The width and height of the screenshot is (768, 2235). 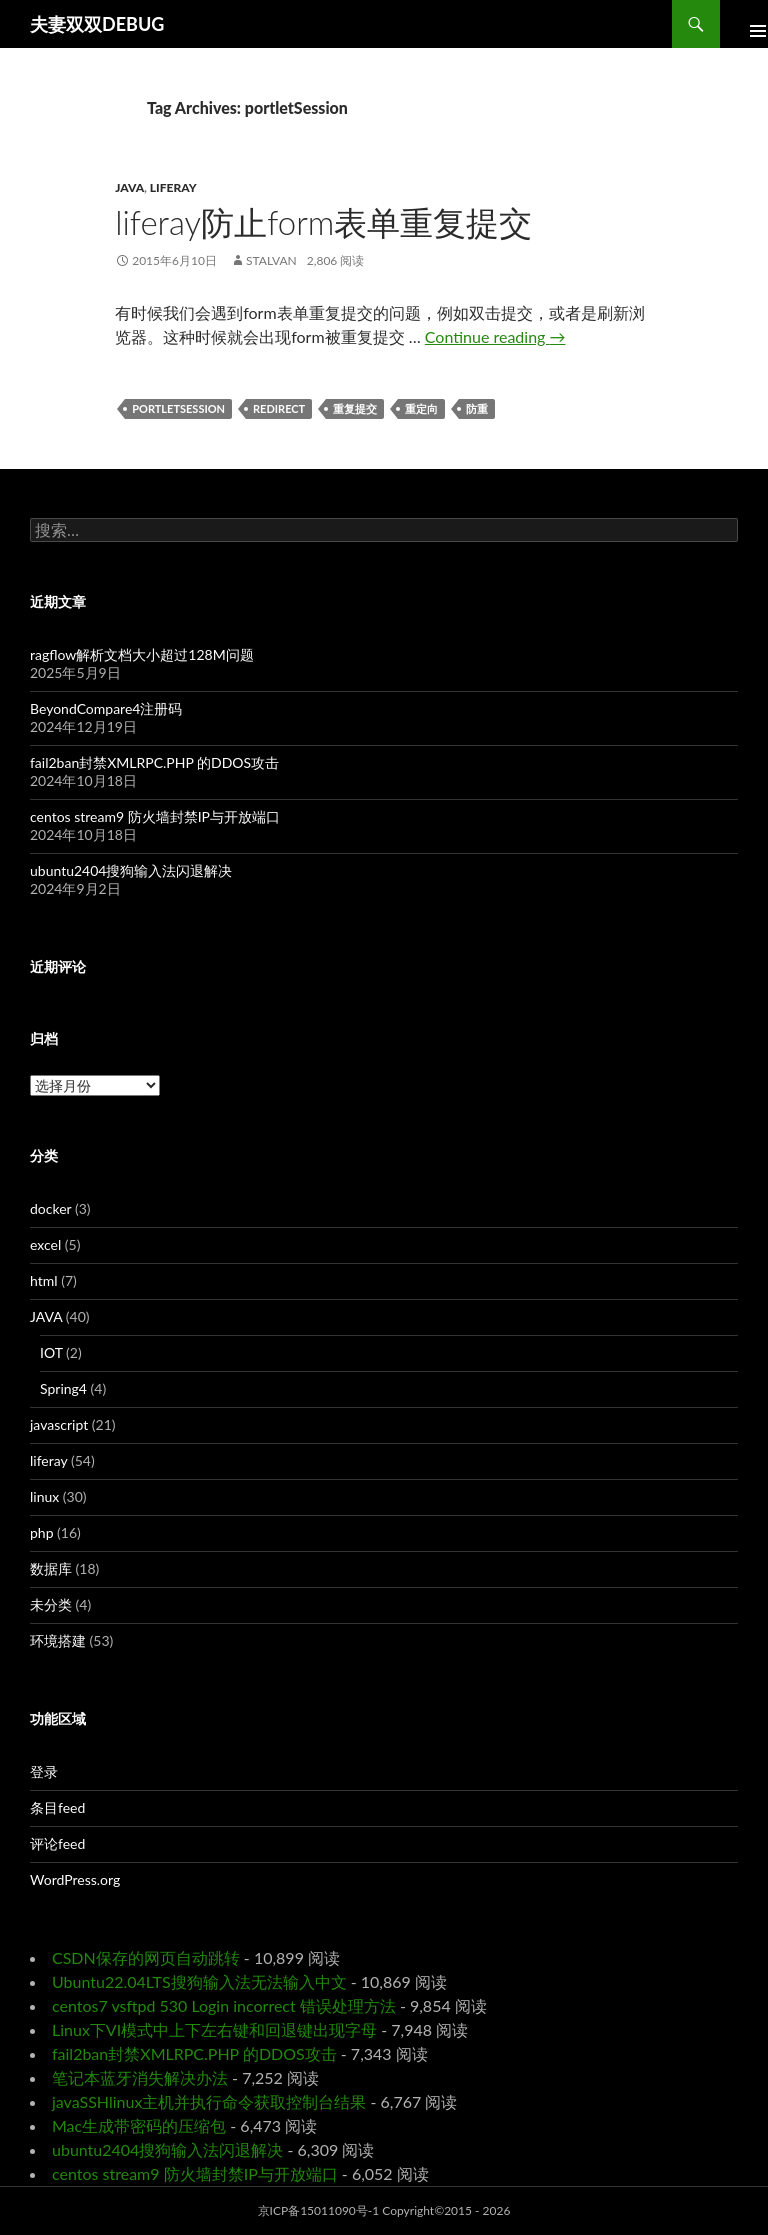 What do you see at coordinates (495, 336) in the screenshot?
I see `Continue reading` at bounding box center [495, 336].